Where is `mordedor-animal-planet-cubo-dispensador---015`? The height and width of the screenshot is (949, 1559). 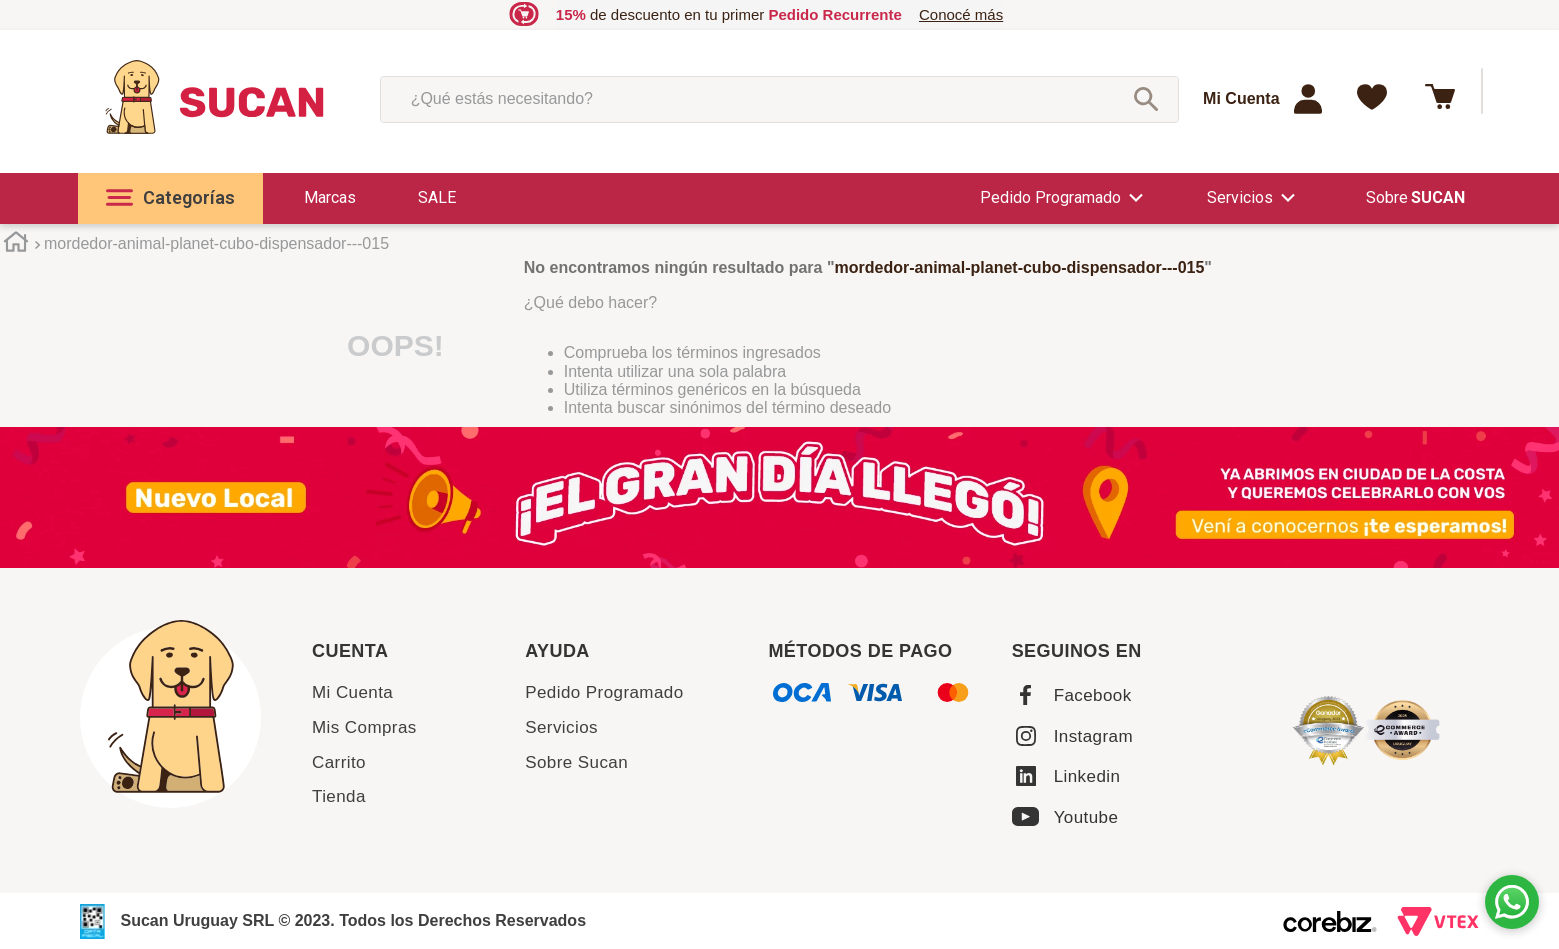
mordedor-animal-planet-cubo-dispensador---015 is located at coordinates (216, 243).